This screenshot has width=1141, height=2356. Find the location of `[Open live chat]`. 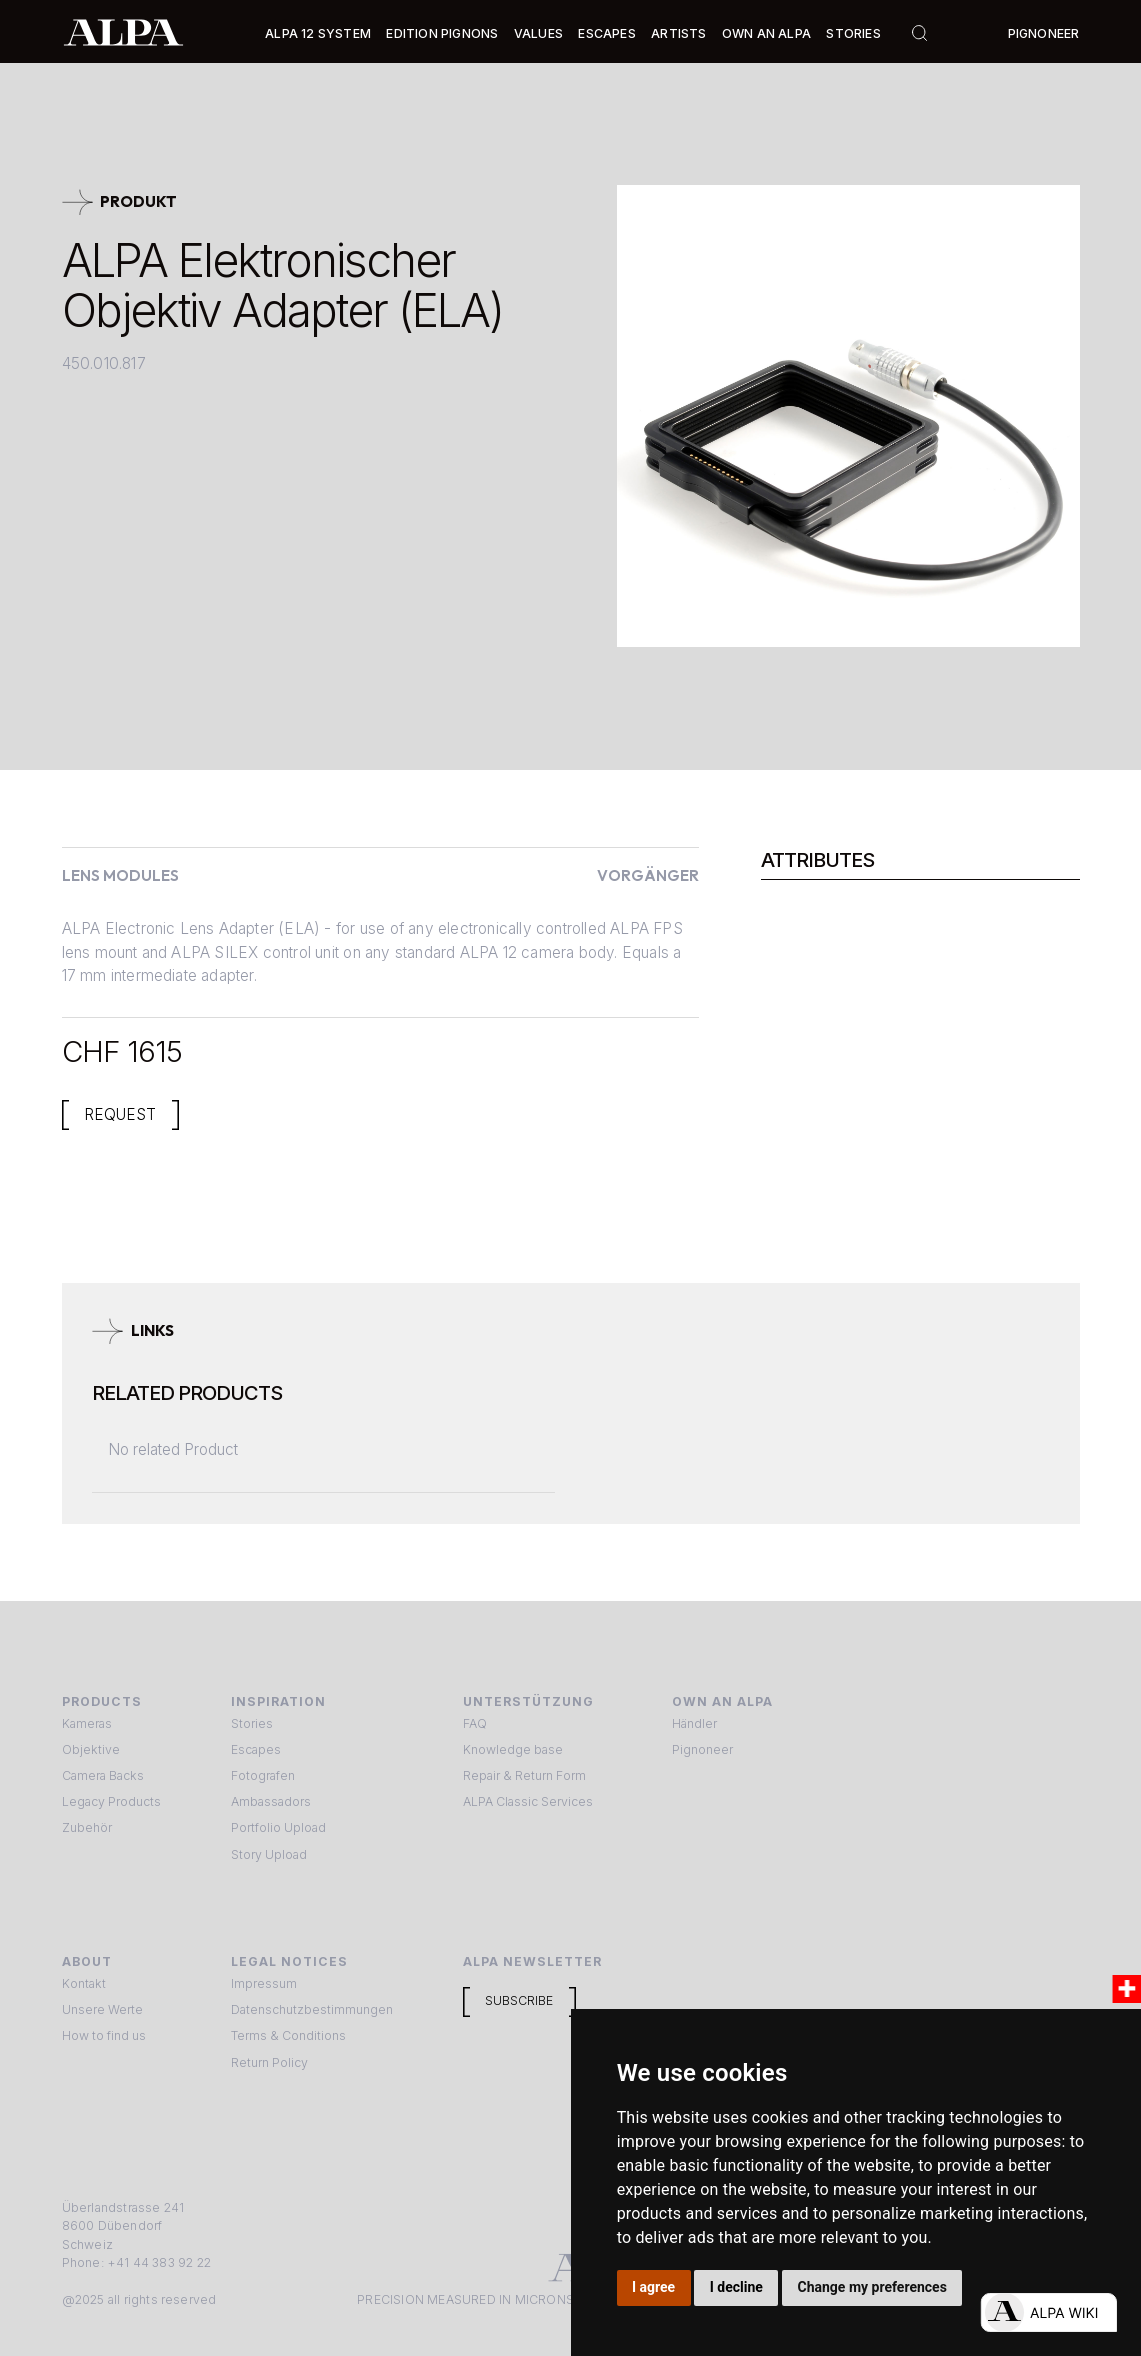

[Open live chat] is located at coordinates (1048, 2312).